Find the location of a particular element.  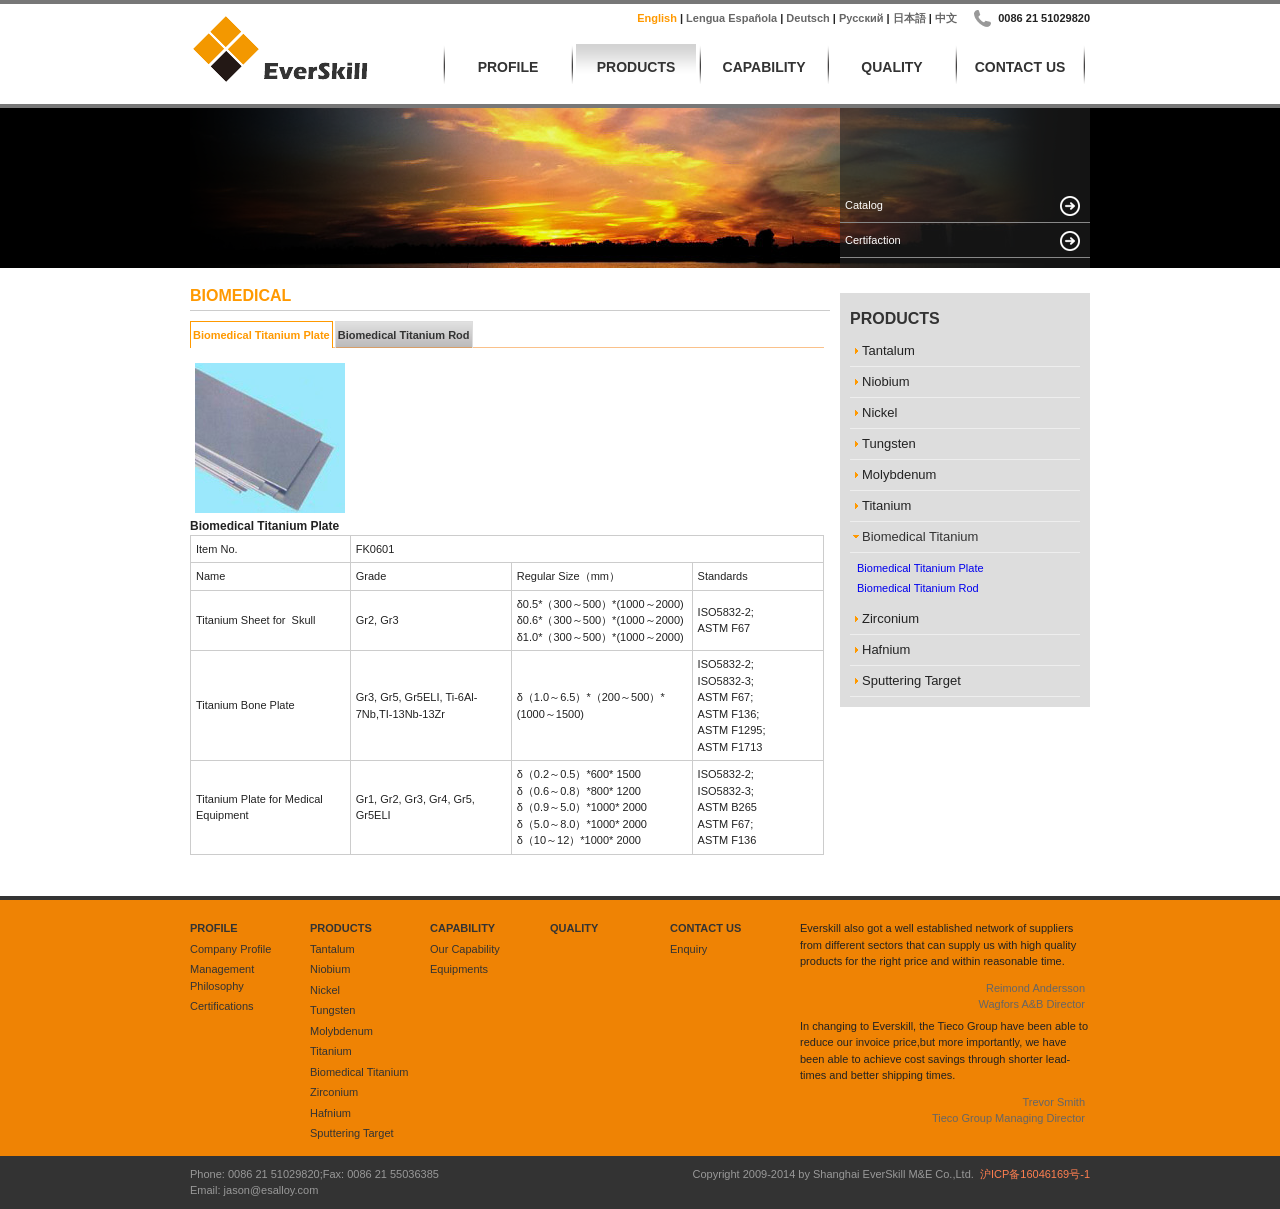

Certifications is located at coordinates (222, 1006).